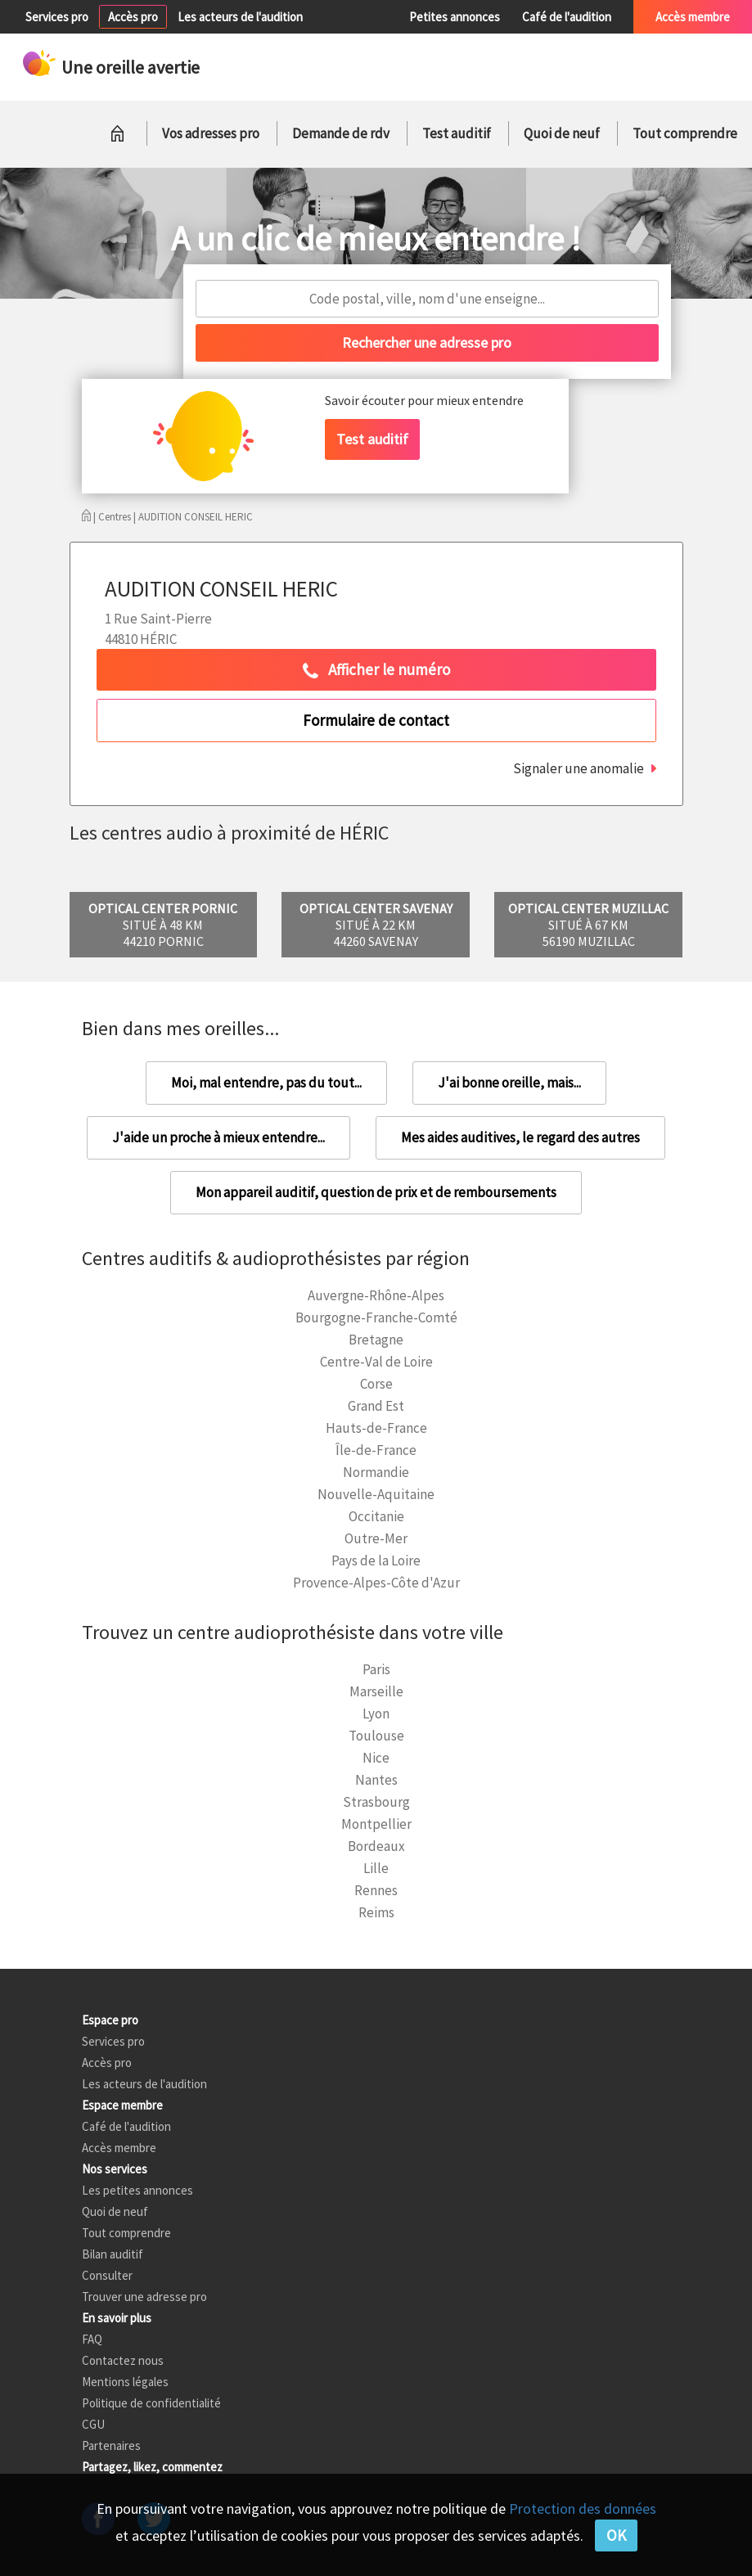 The height and width of the screenshot is (2576, 752). What do you see at coordinates (376, 1912) in the screenshot?
I see `Reims` at bounding box center [376, 1912].